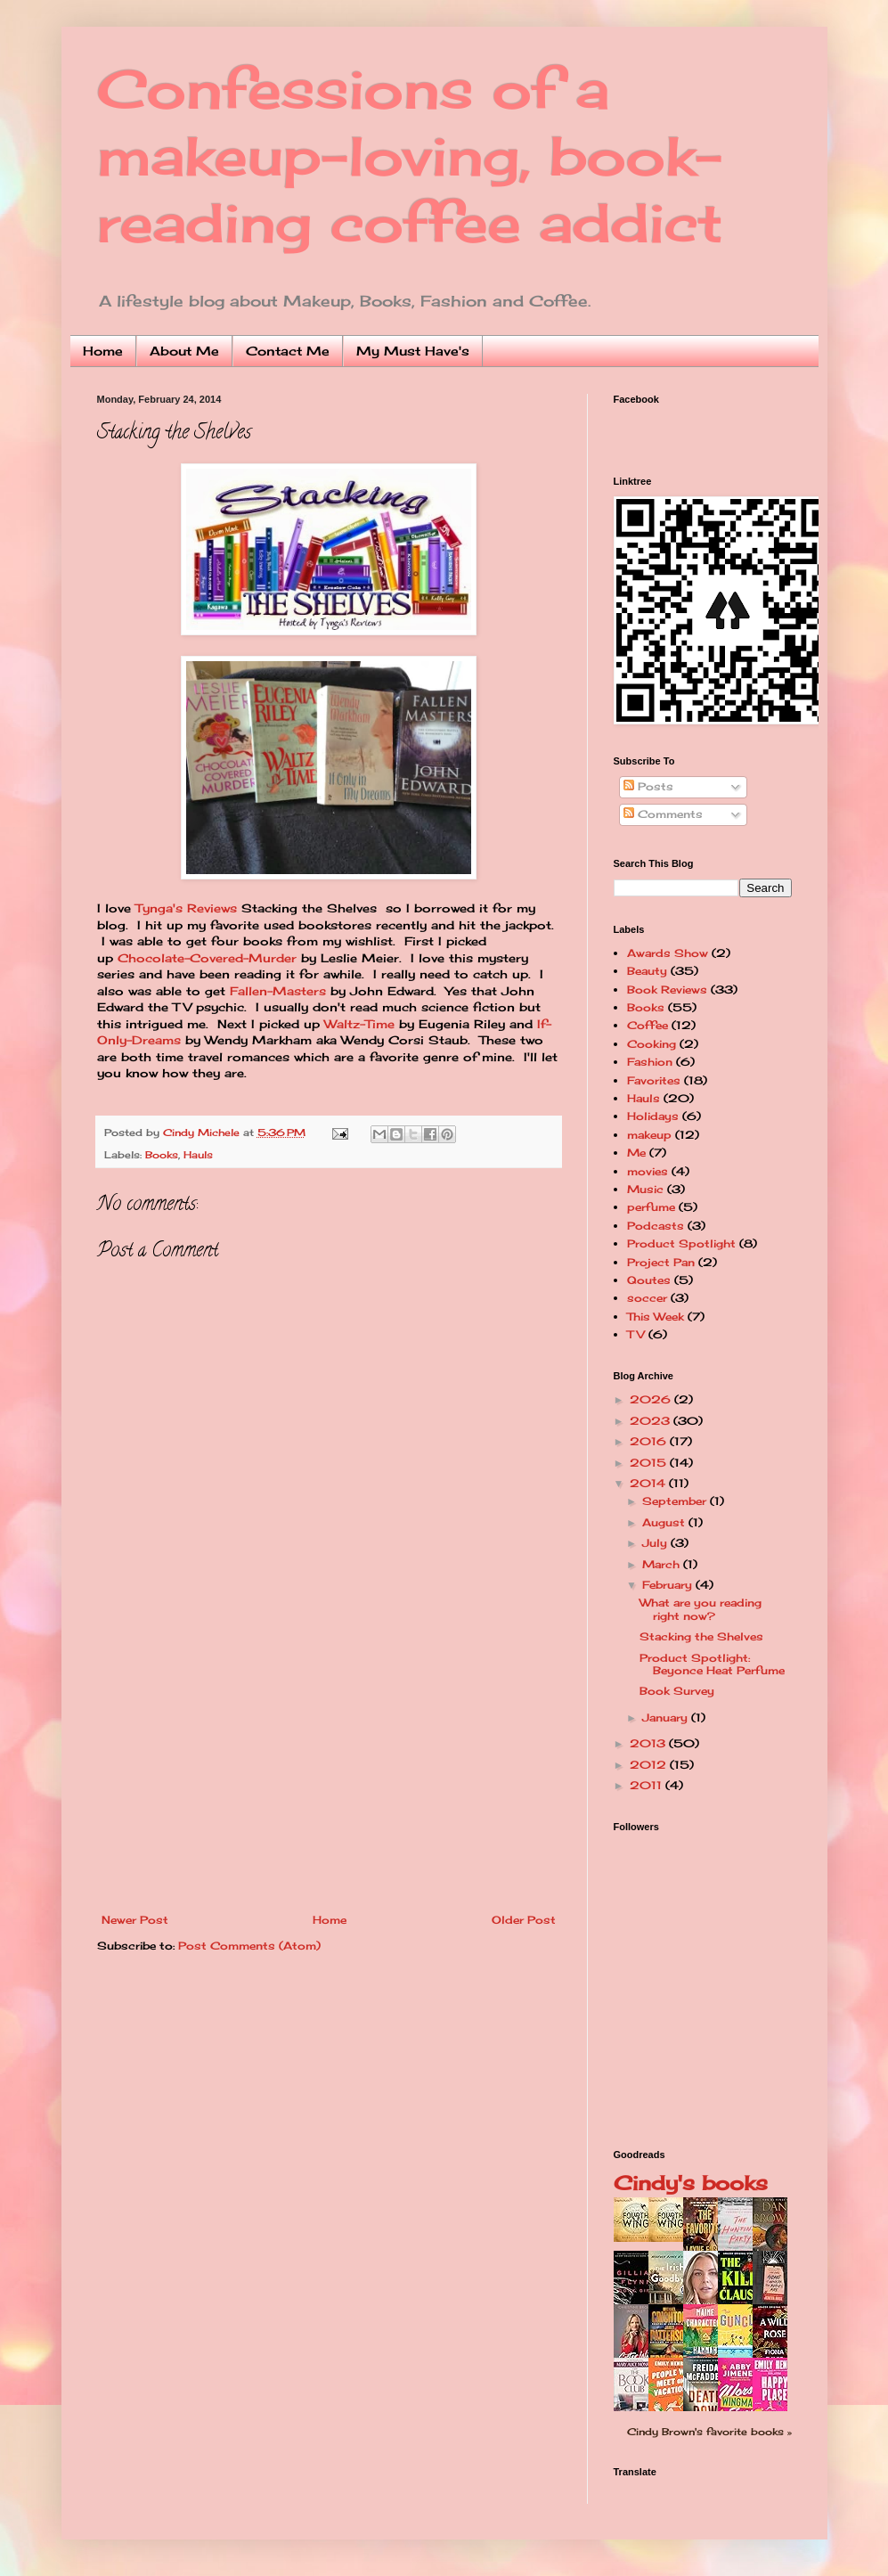 This screenshot has height=2576, width=888. What do you see at coordinates (359, 1024) in the screenshot?
I see `Waltz-Time` at bounding box center [359, 1024].